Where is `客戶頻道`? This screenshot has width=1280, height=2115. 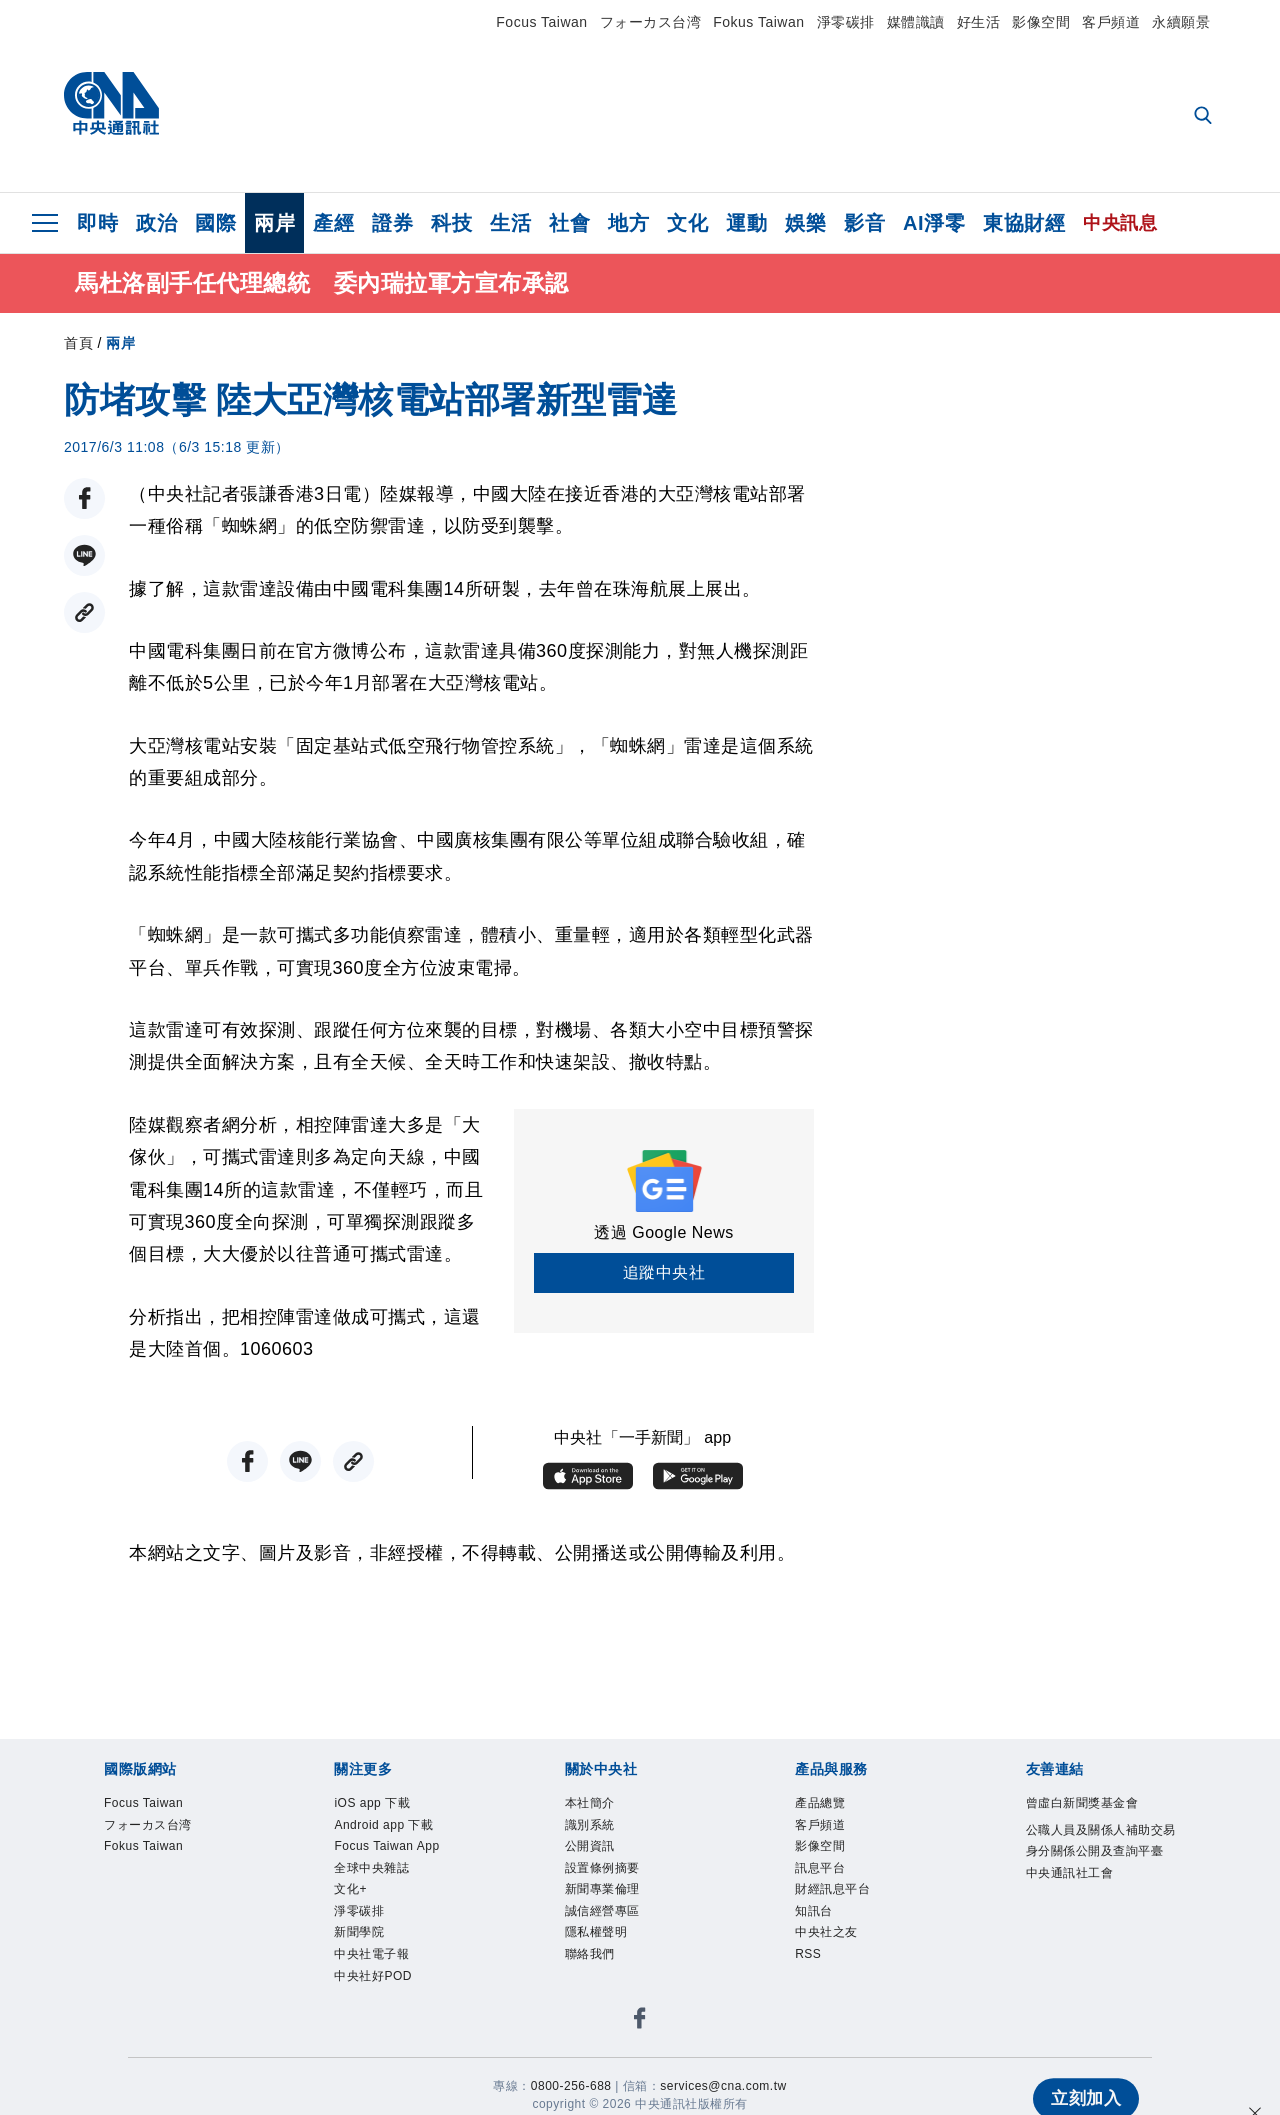 客戶頻道 is located at coordinates (1111, 22).